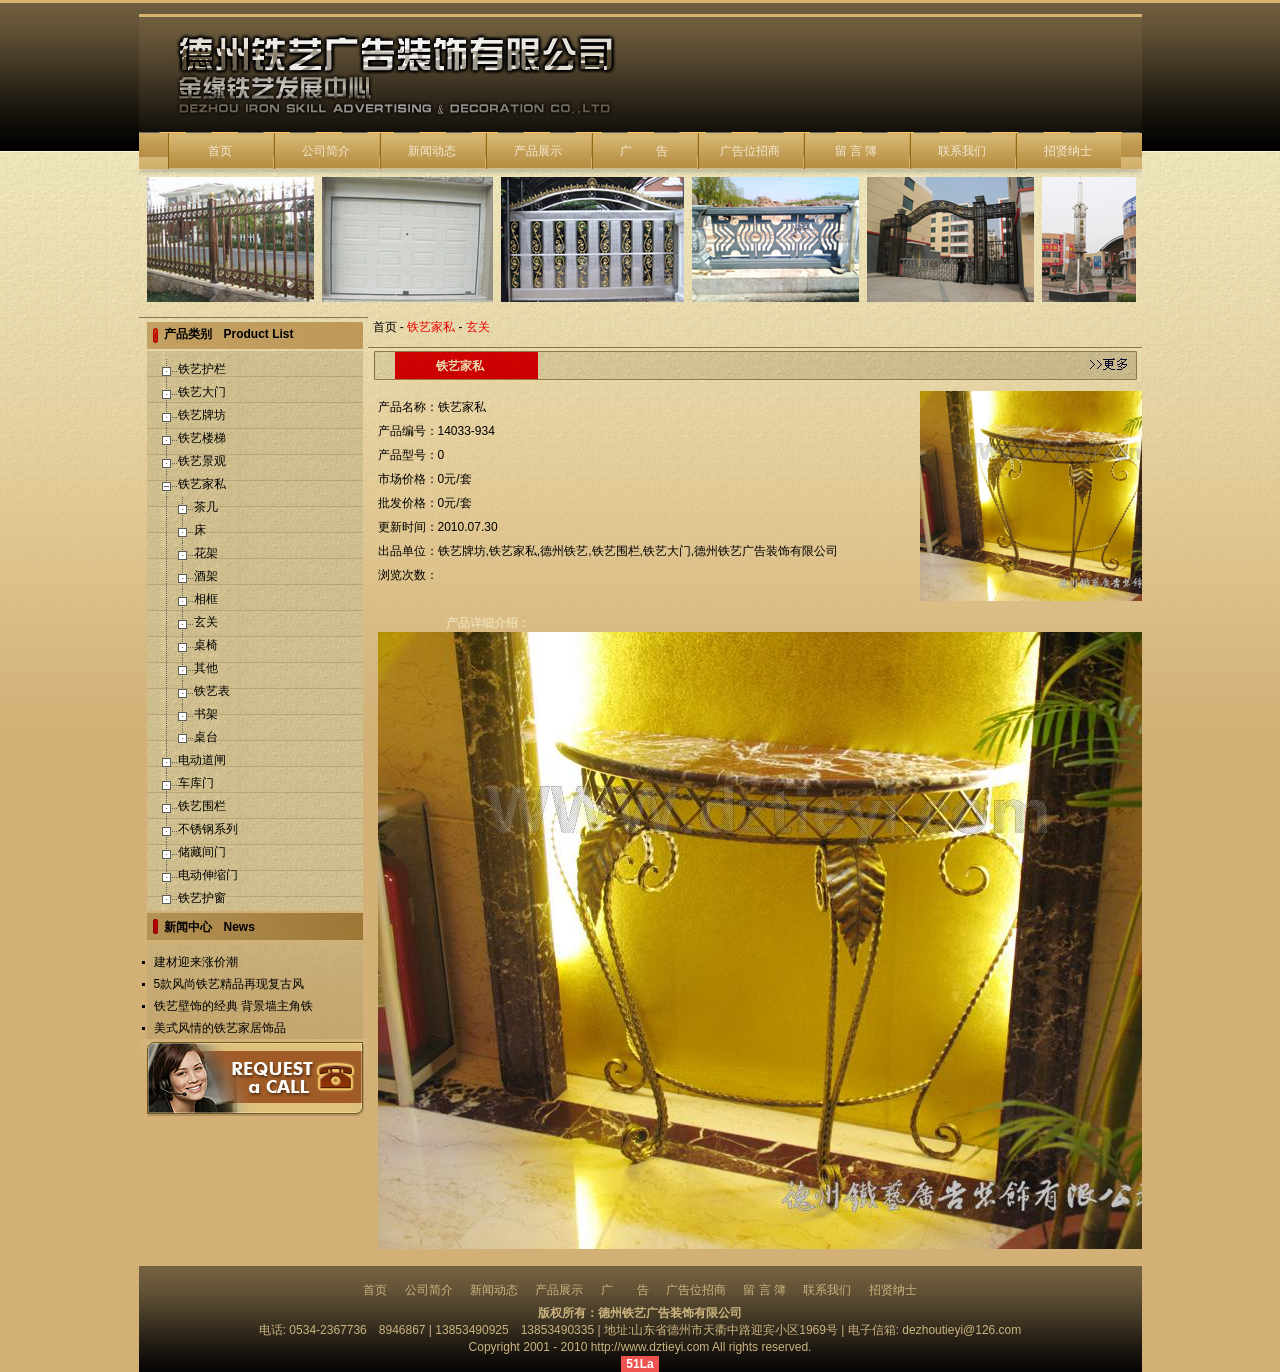 The width and height of the screenshot is (1280, 1372). Describe the element at coordinates (206, 622) in the screenshot. I see `玄关` at that location.